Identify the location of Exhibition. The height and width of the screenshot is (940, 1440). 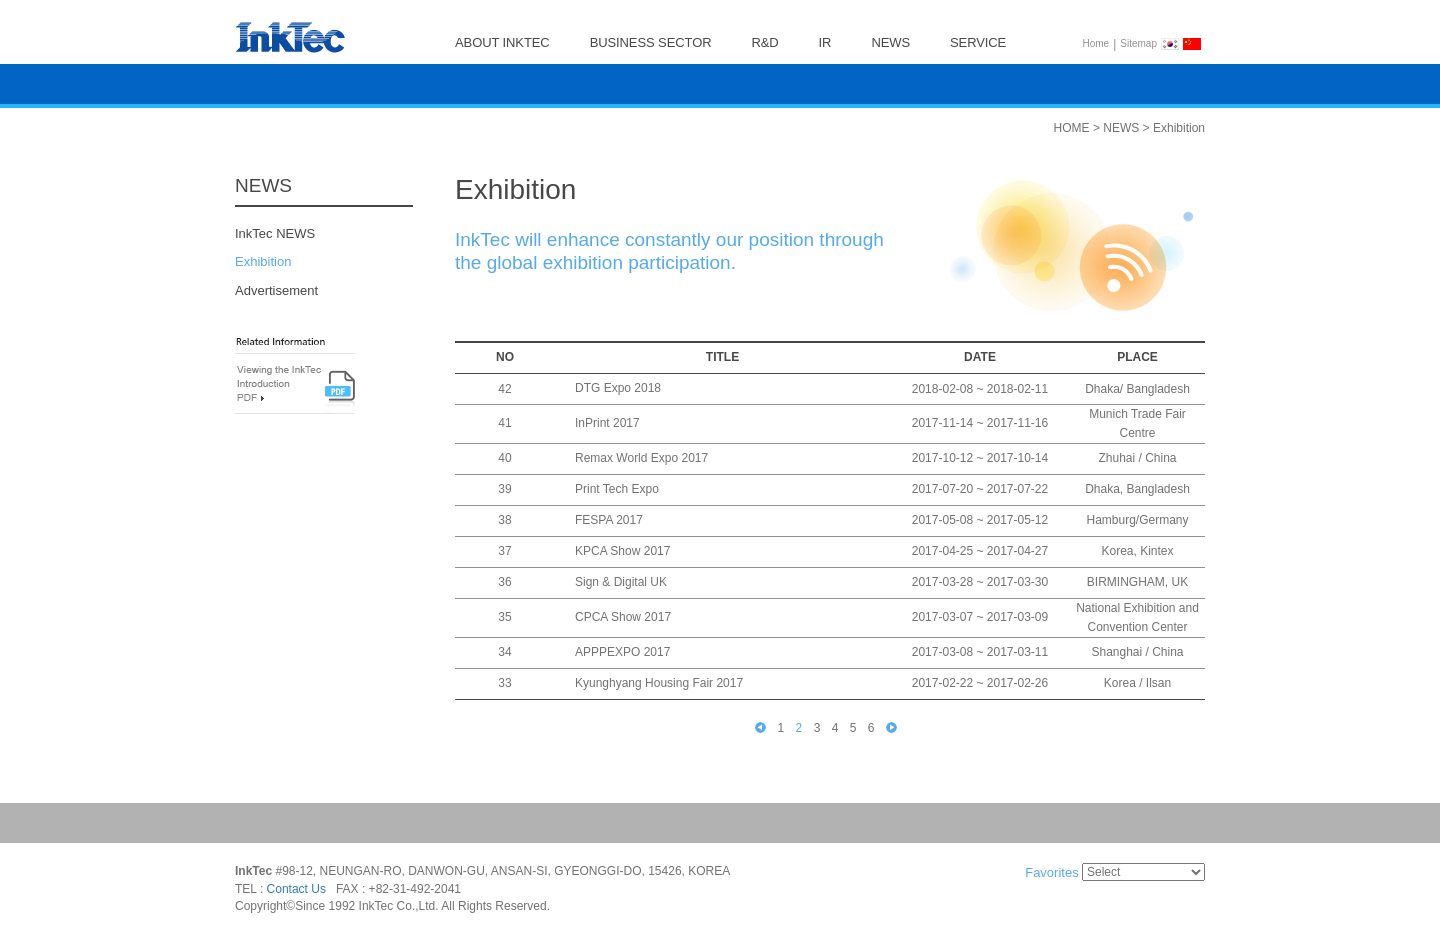
(263, 262).